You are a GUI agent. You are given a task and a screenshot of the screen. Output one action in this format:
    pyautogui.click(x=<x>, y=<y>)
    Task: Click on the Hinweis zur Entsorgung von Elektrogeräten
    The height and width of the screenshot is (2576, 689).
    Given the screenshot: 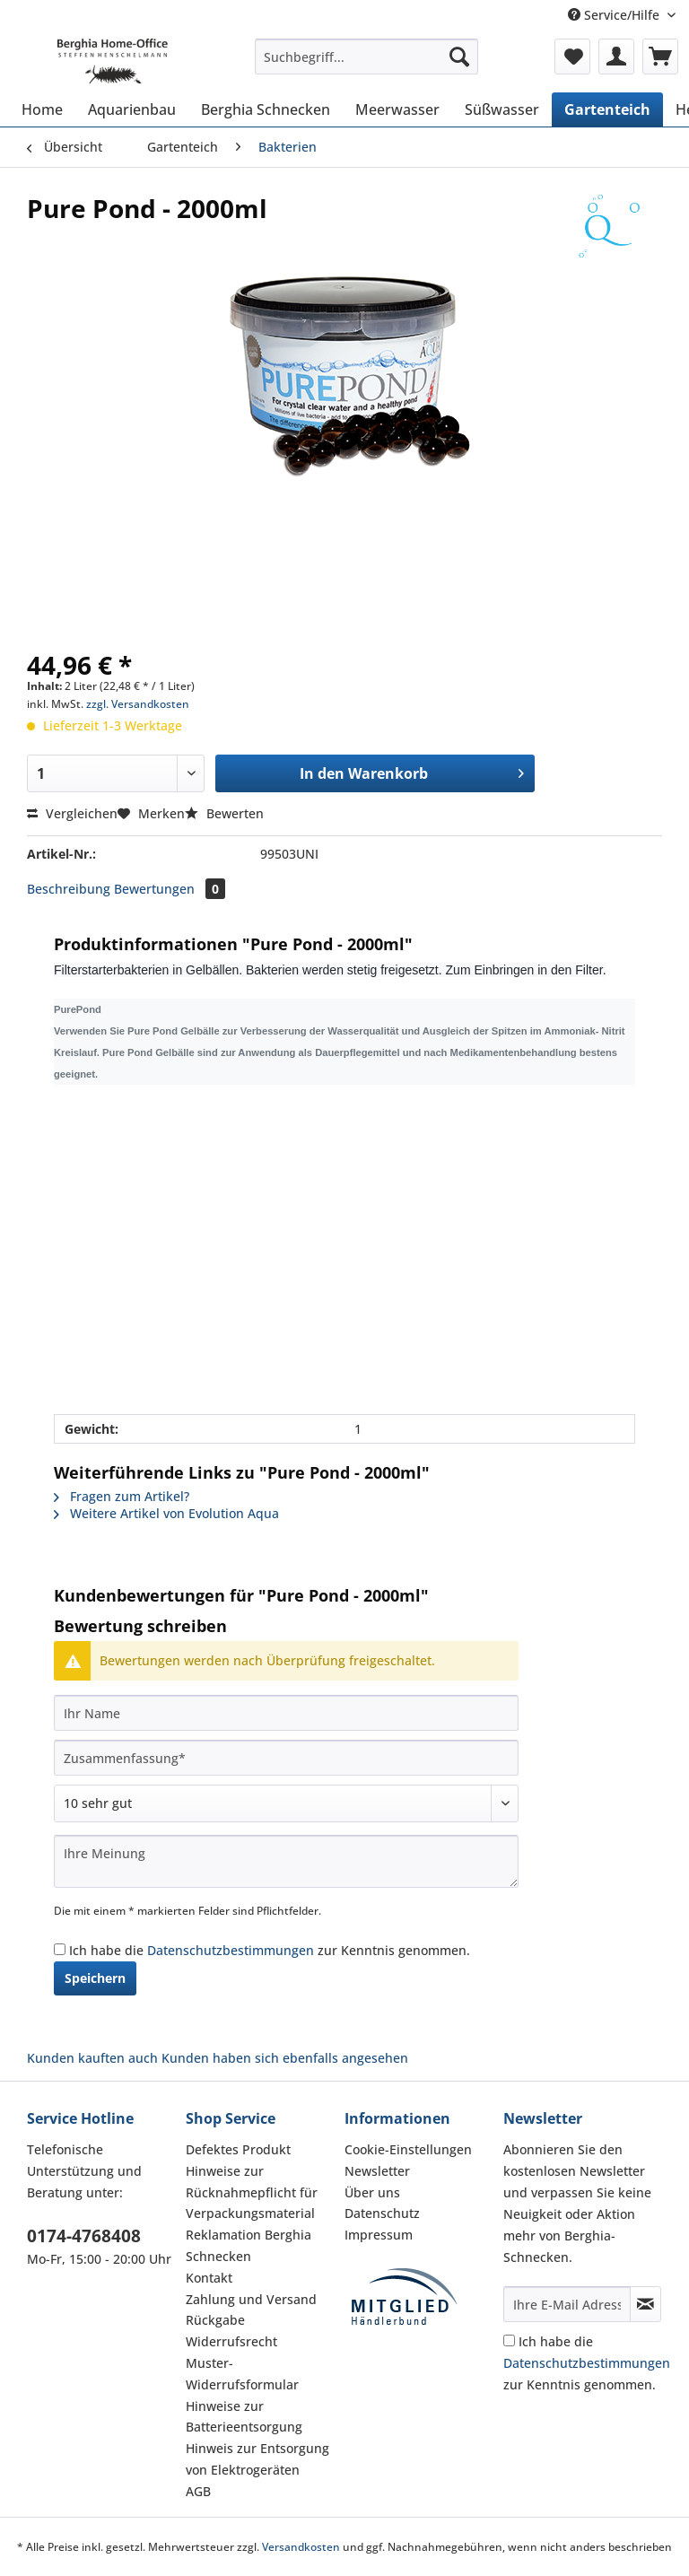 What is the action you would take?
    pyautogui.click(x=257, y=2459)
    